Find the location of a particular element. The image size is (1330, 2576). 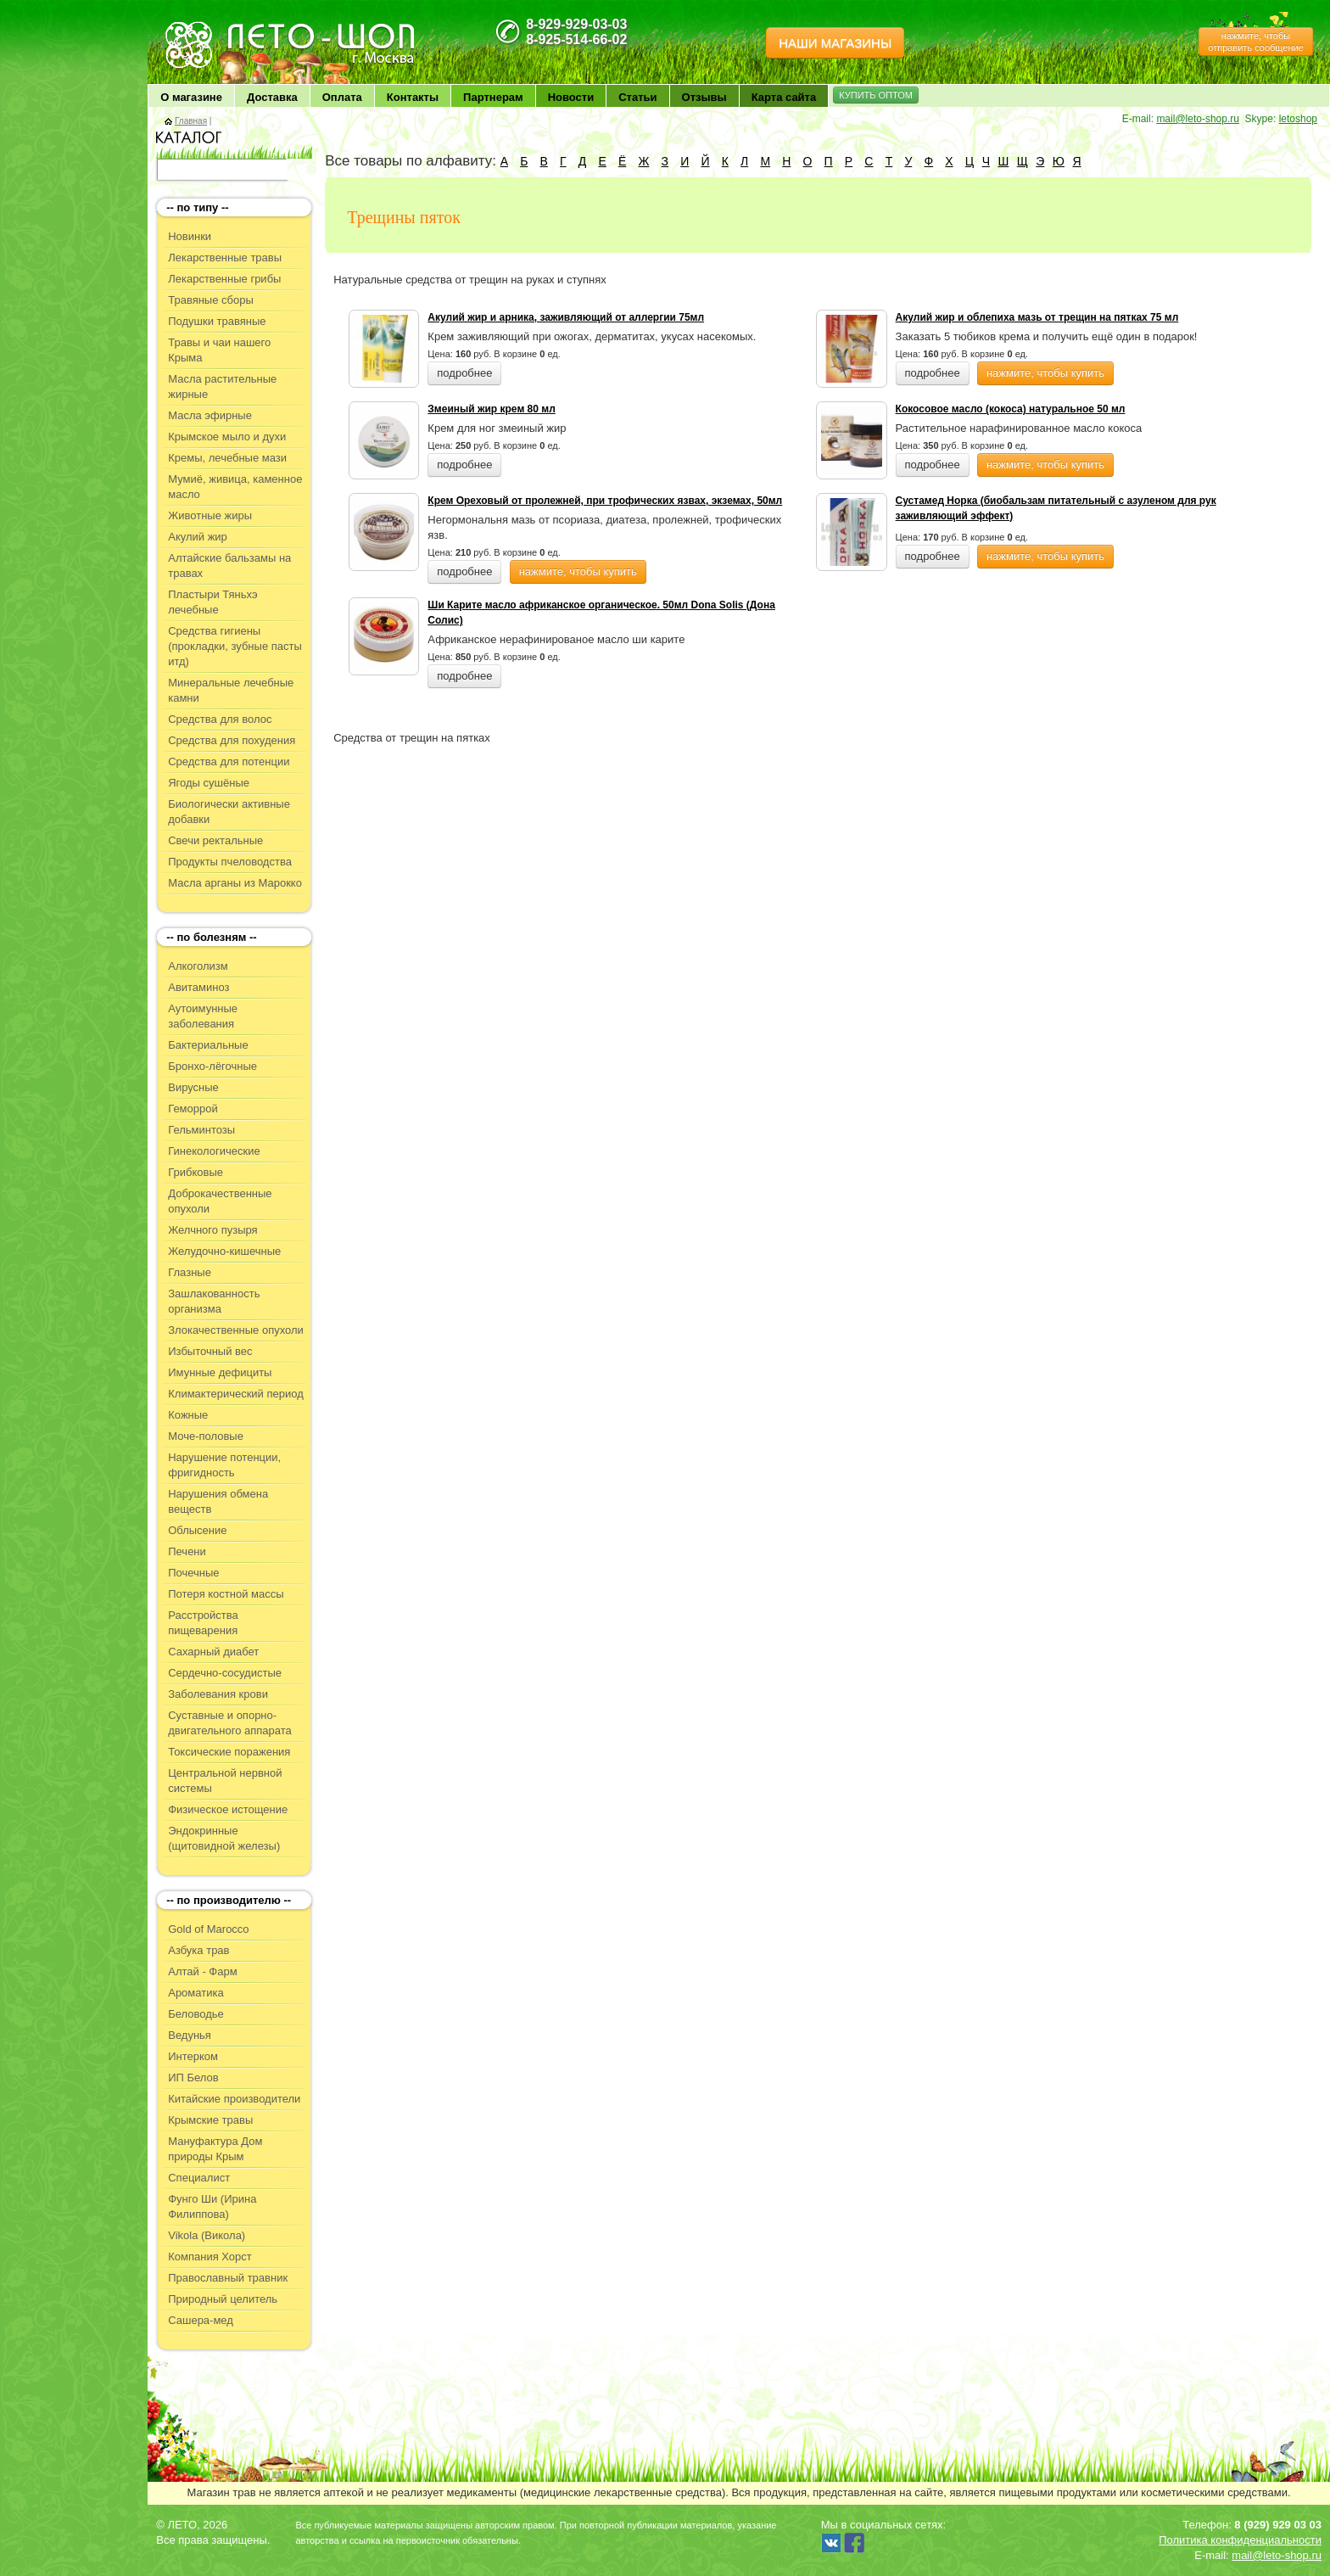

ИП Белов is located at coordinates (193, 2077).